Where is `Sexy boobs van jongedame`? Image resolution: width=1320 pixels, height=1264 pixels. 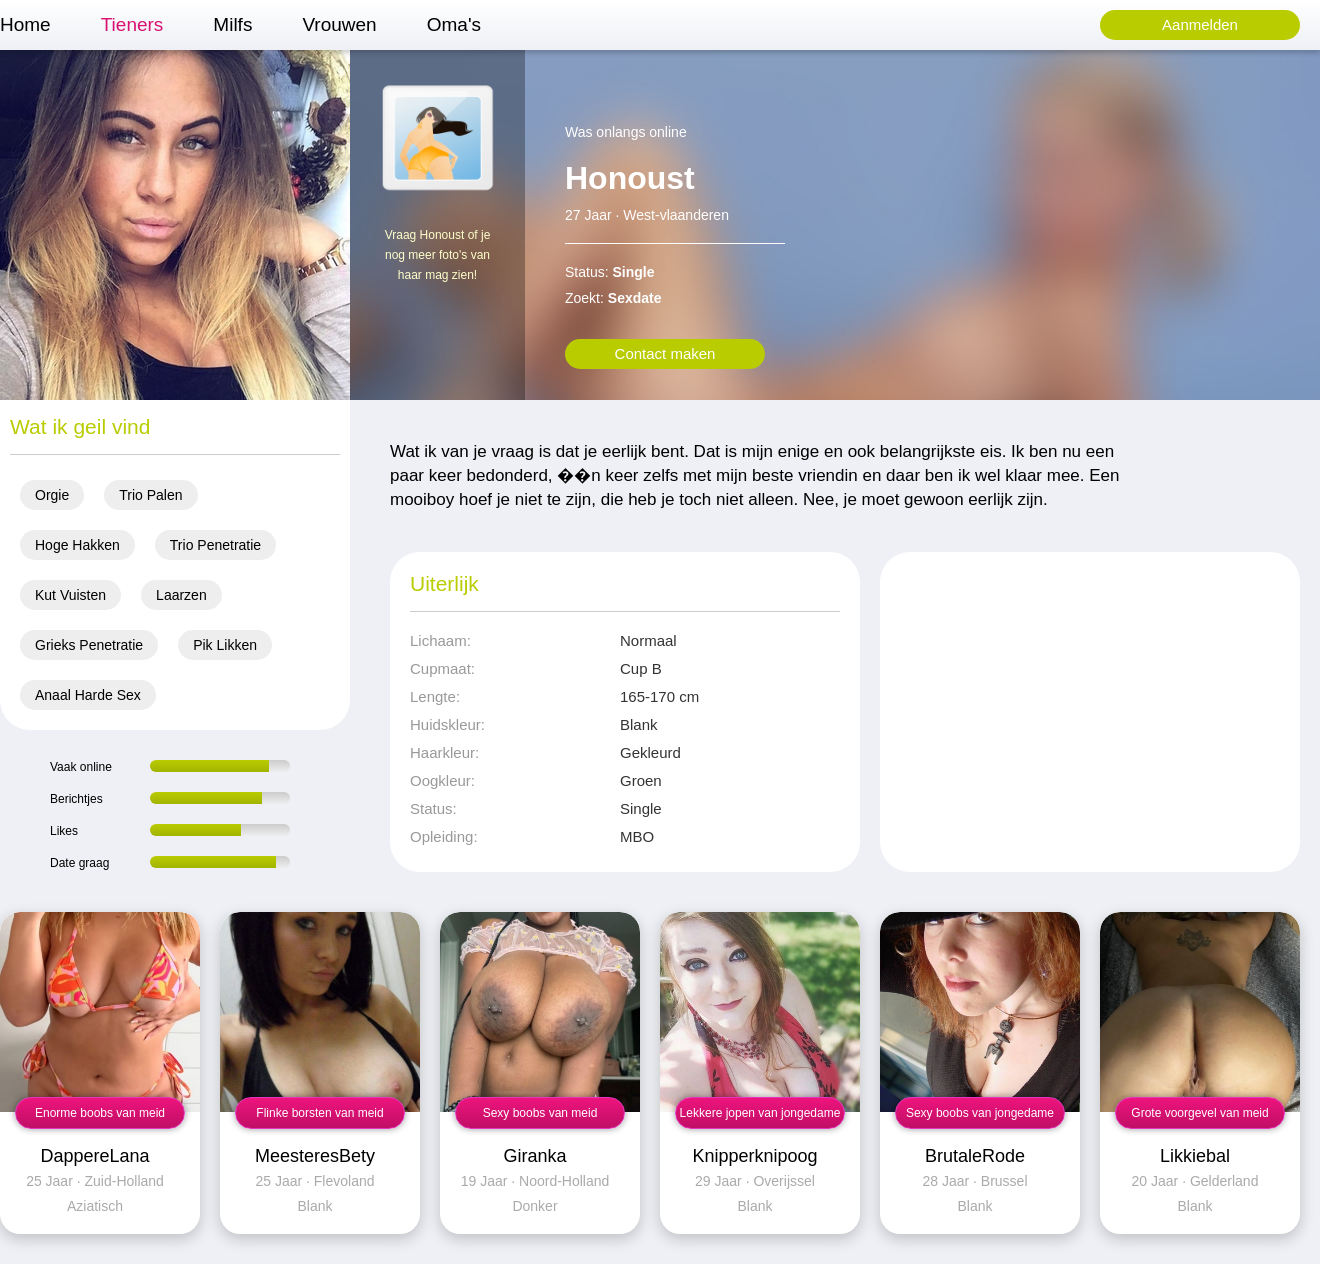 Sexy boobs van jongedame is located at coordinates (980, 1113).